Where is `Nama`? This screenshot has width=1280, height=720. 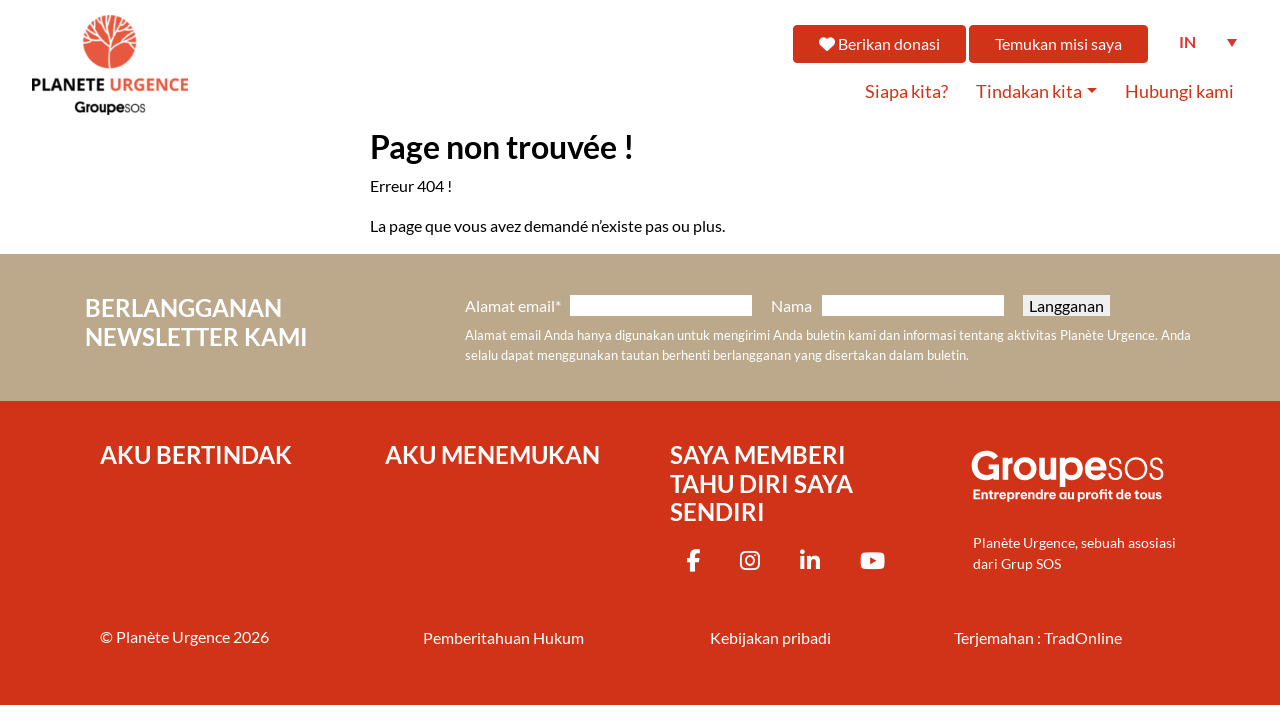 Nama is located at coordinates (791, 305).